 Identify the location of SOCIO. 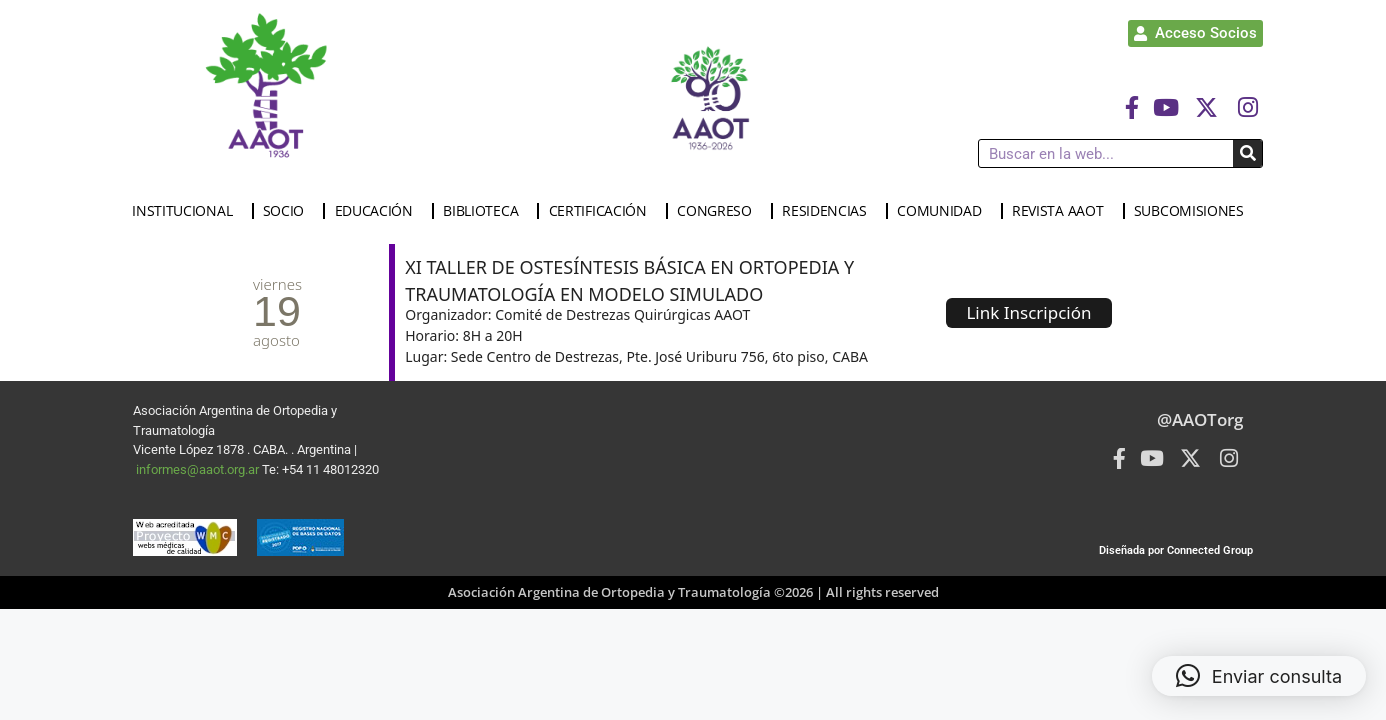
(289, 211).